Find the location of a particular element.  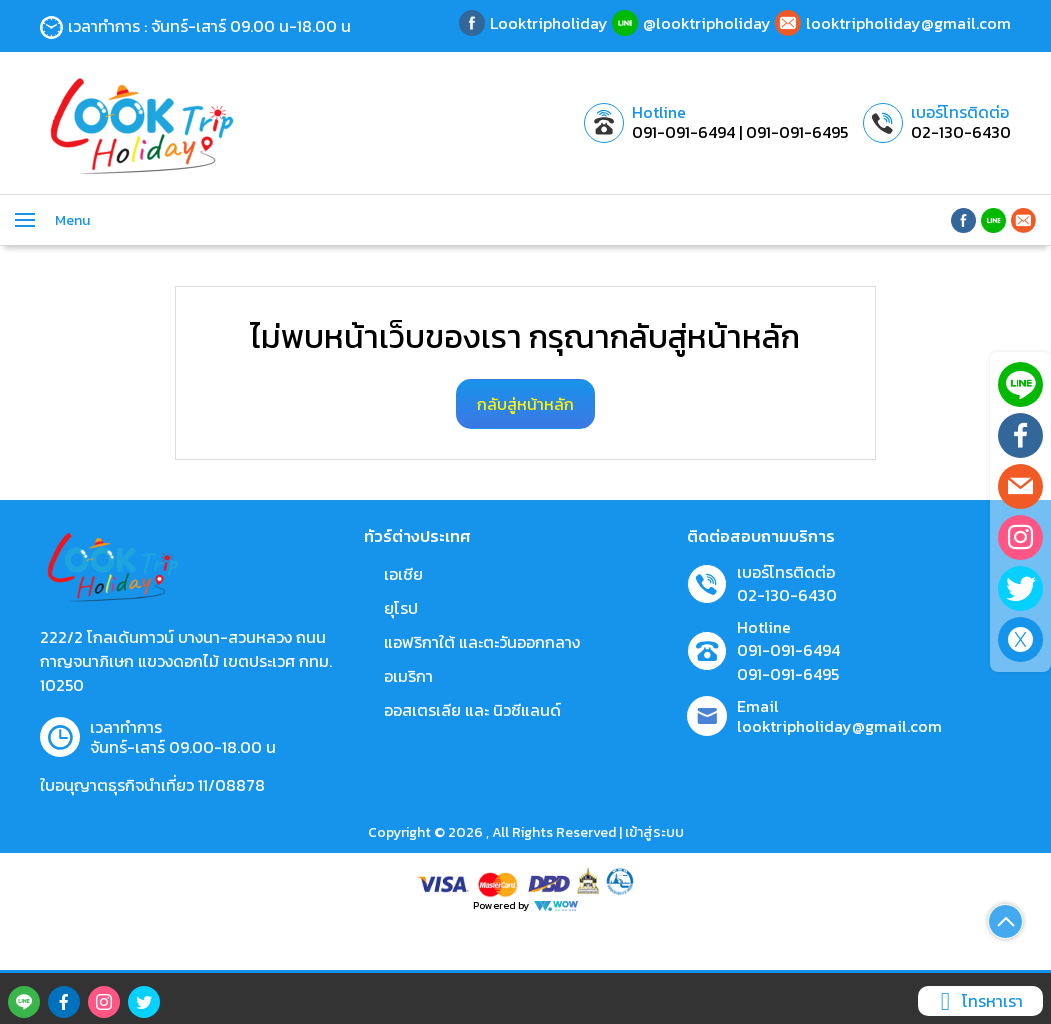

กลับสู่หน้าหลัก is located at coordinates (525, 404).